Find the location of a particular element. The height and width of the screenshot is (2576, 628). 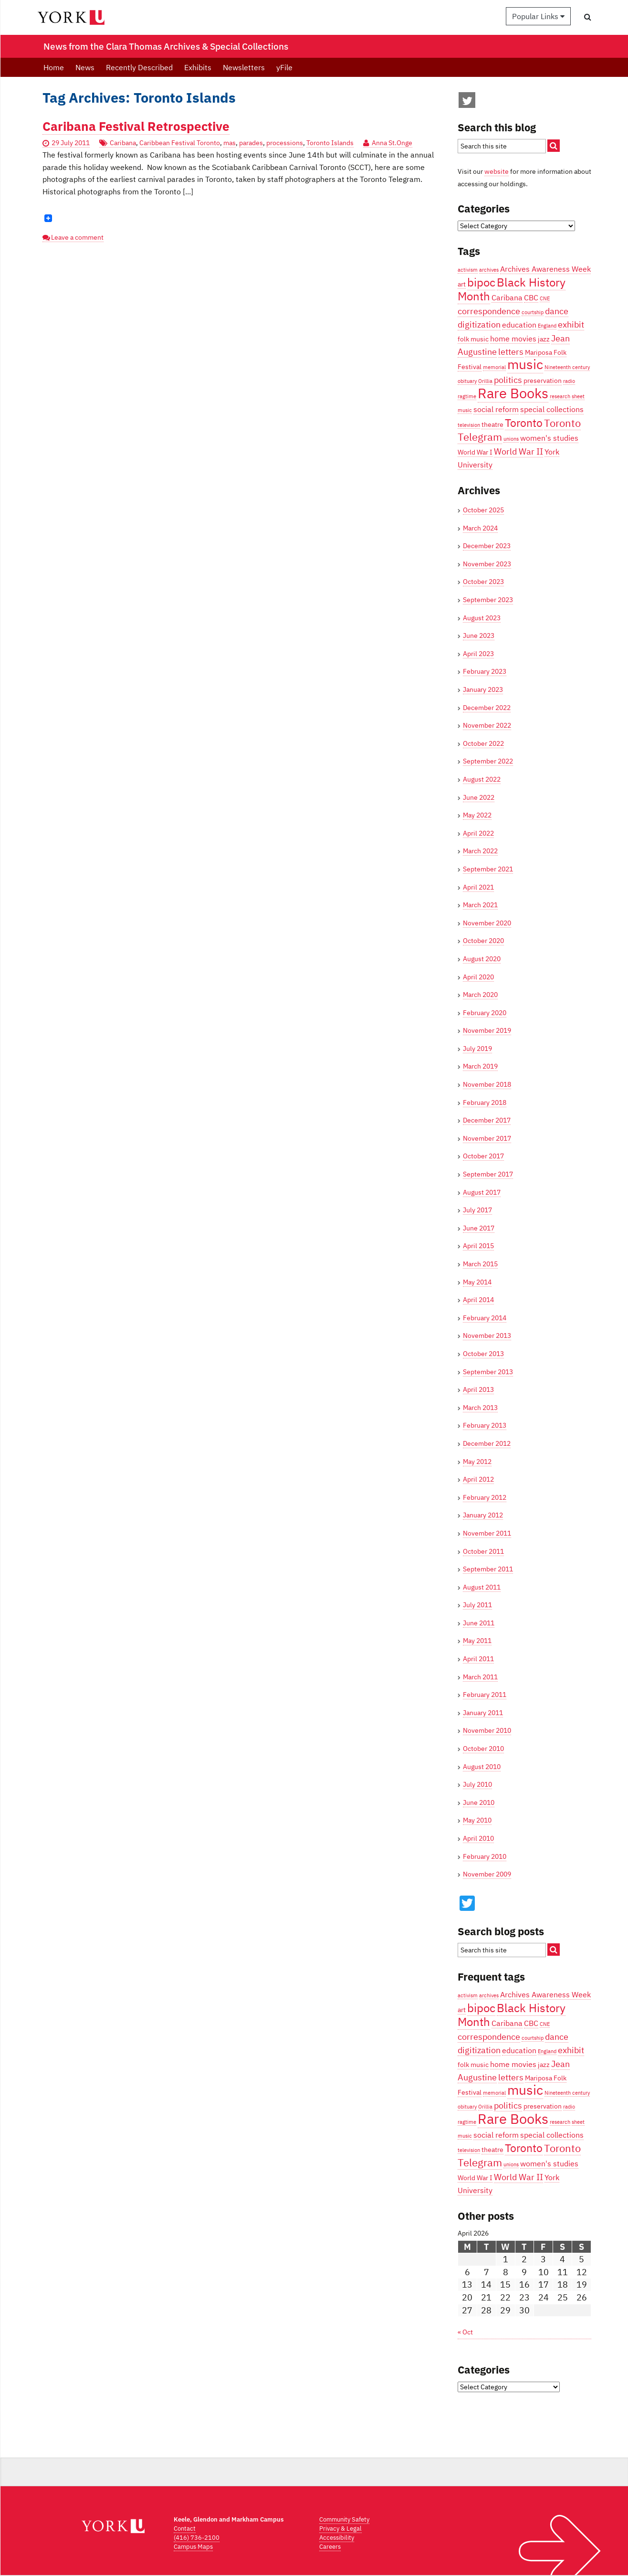

July 2011 is located at coordinates (477, 1605).